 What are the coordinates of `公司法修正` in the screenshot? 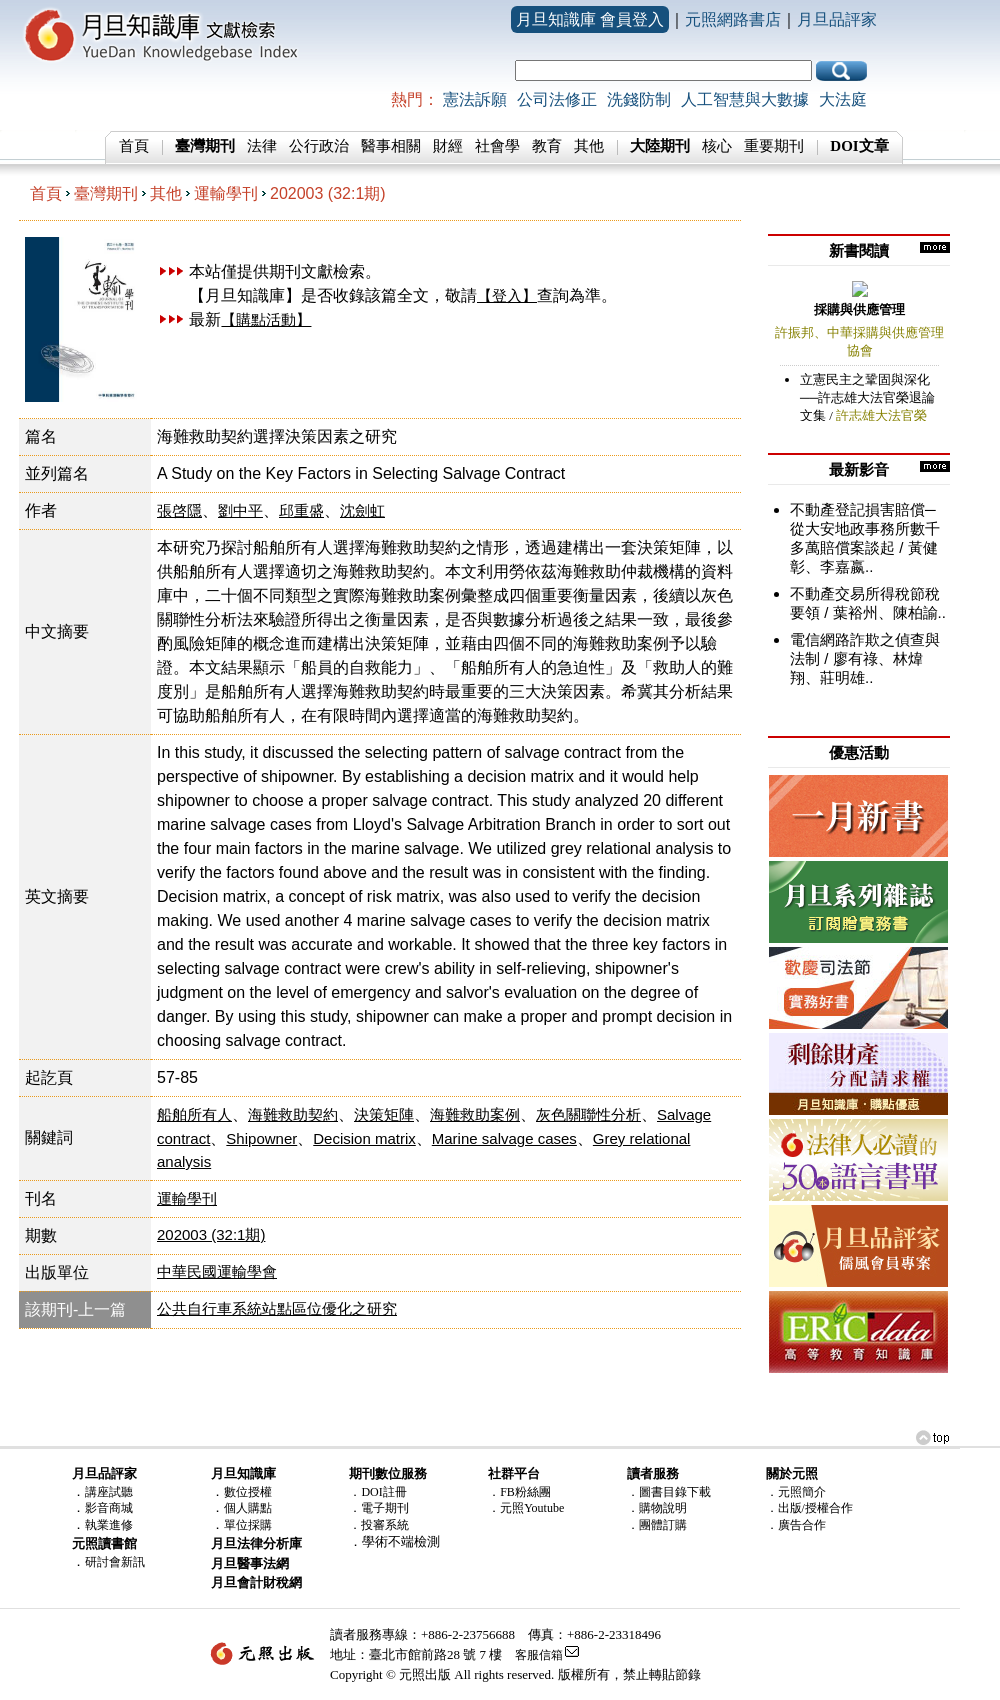 It's located at (557, 99).